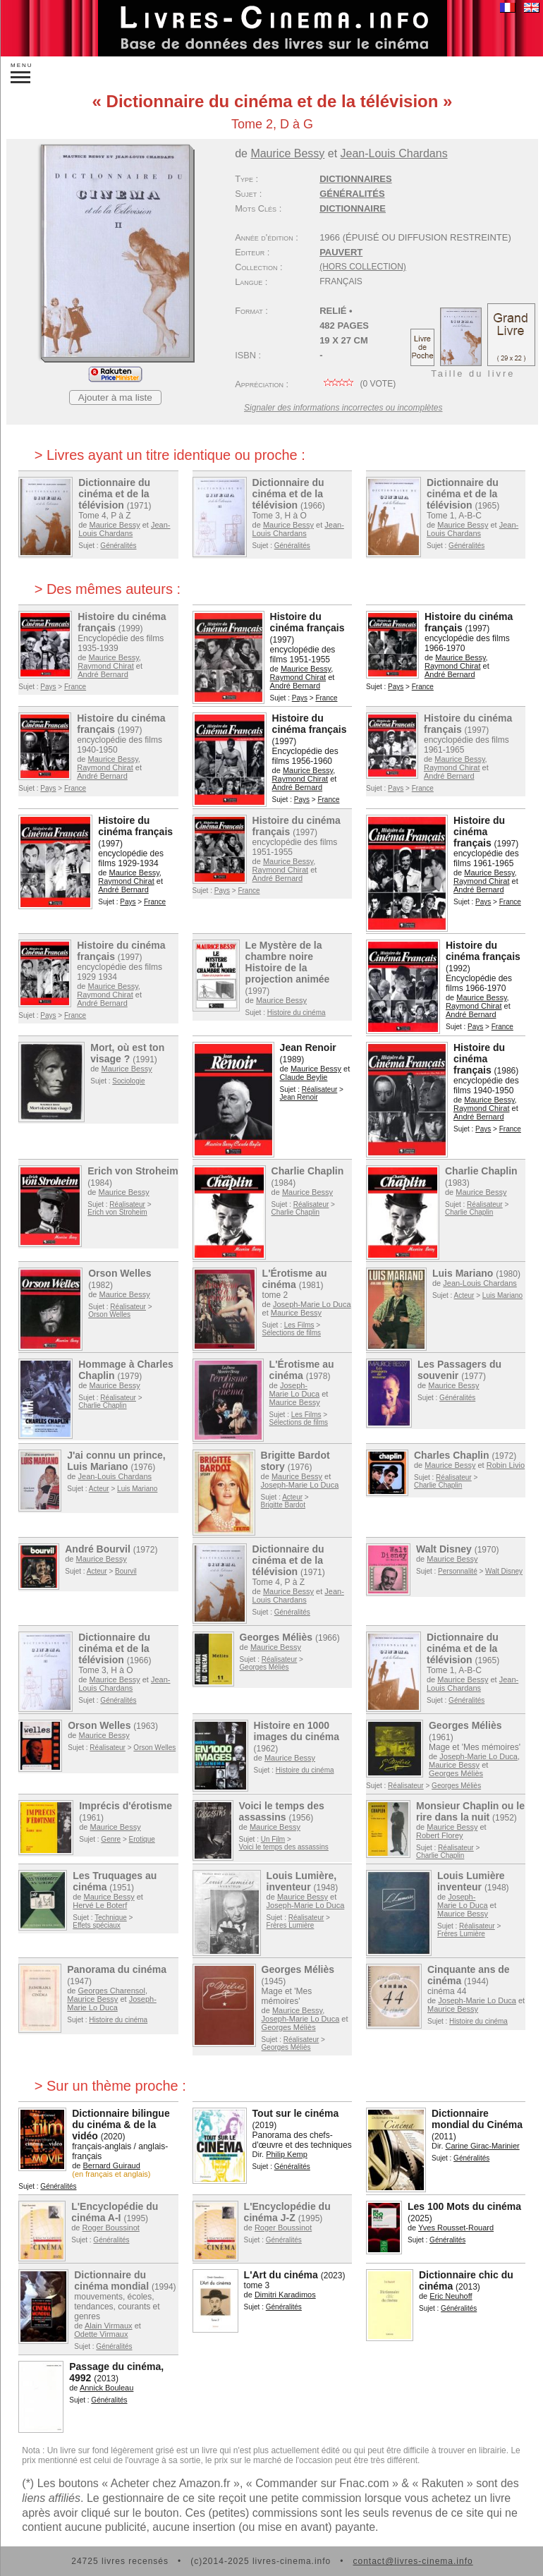 Image resolution: width=543 pixels, height=2576 pixels. I want to click on Généralités, so click(351, 193).